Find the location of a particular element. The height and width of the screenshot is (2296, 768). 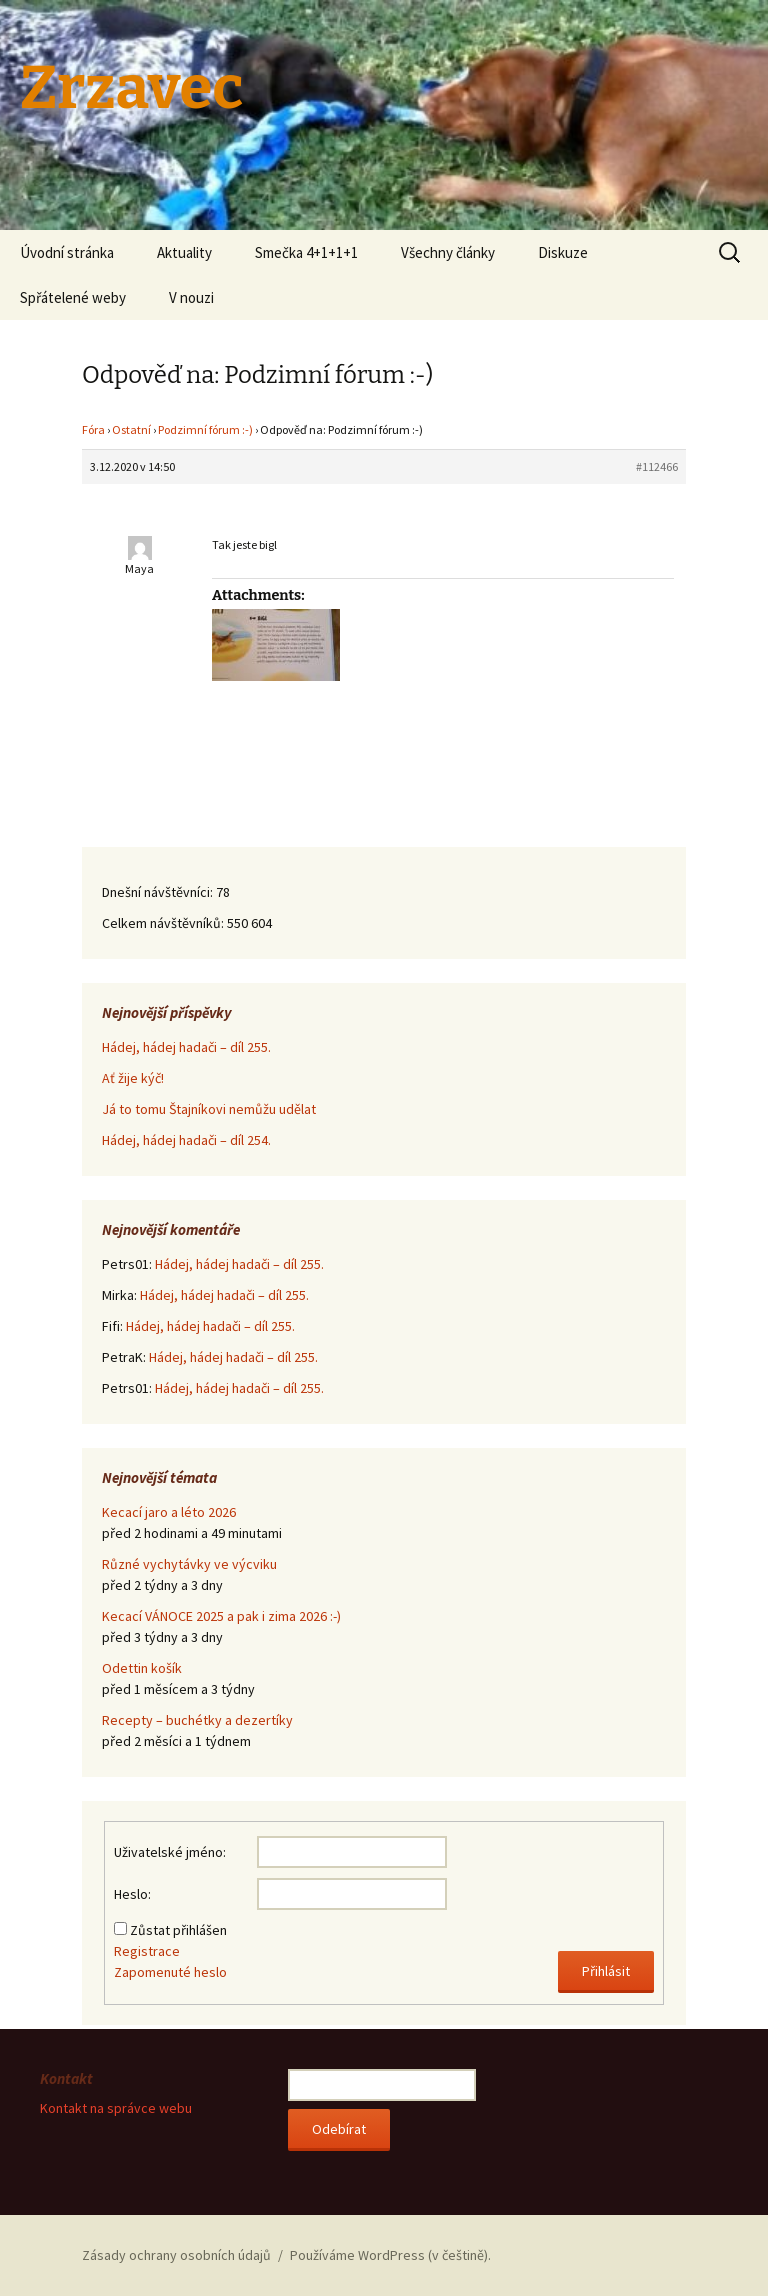

Přihlásit is located at coordinates (606, 1971).